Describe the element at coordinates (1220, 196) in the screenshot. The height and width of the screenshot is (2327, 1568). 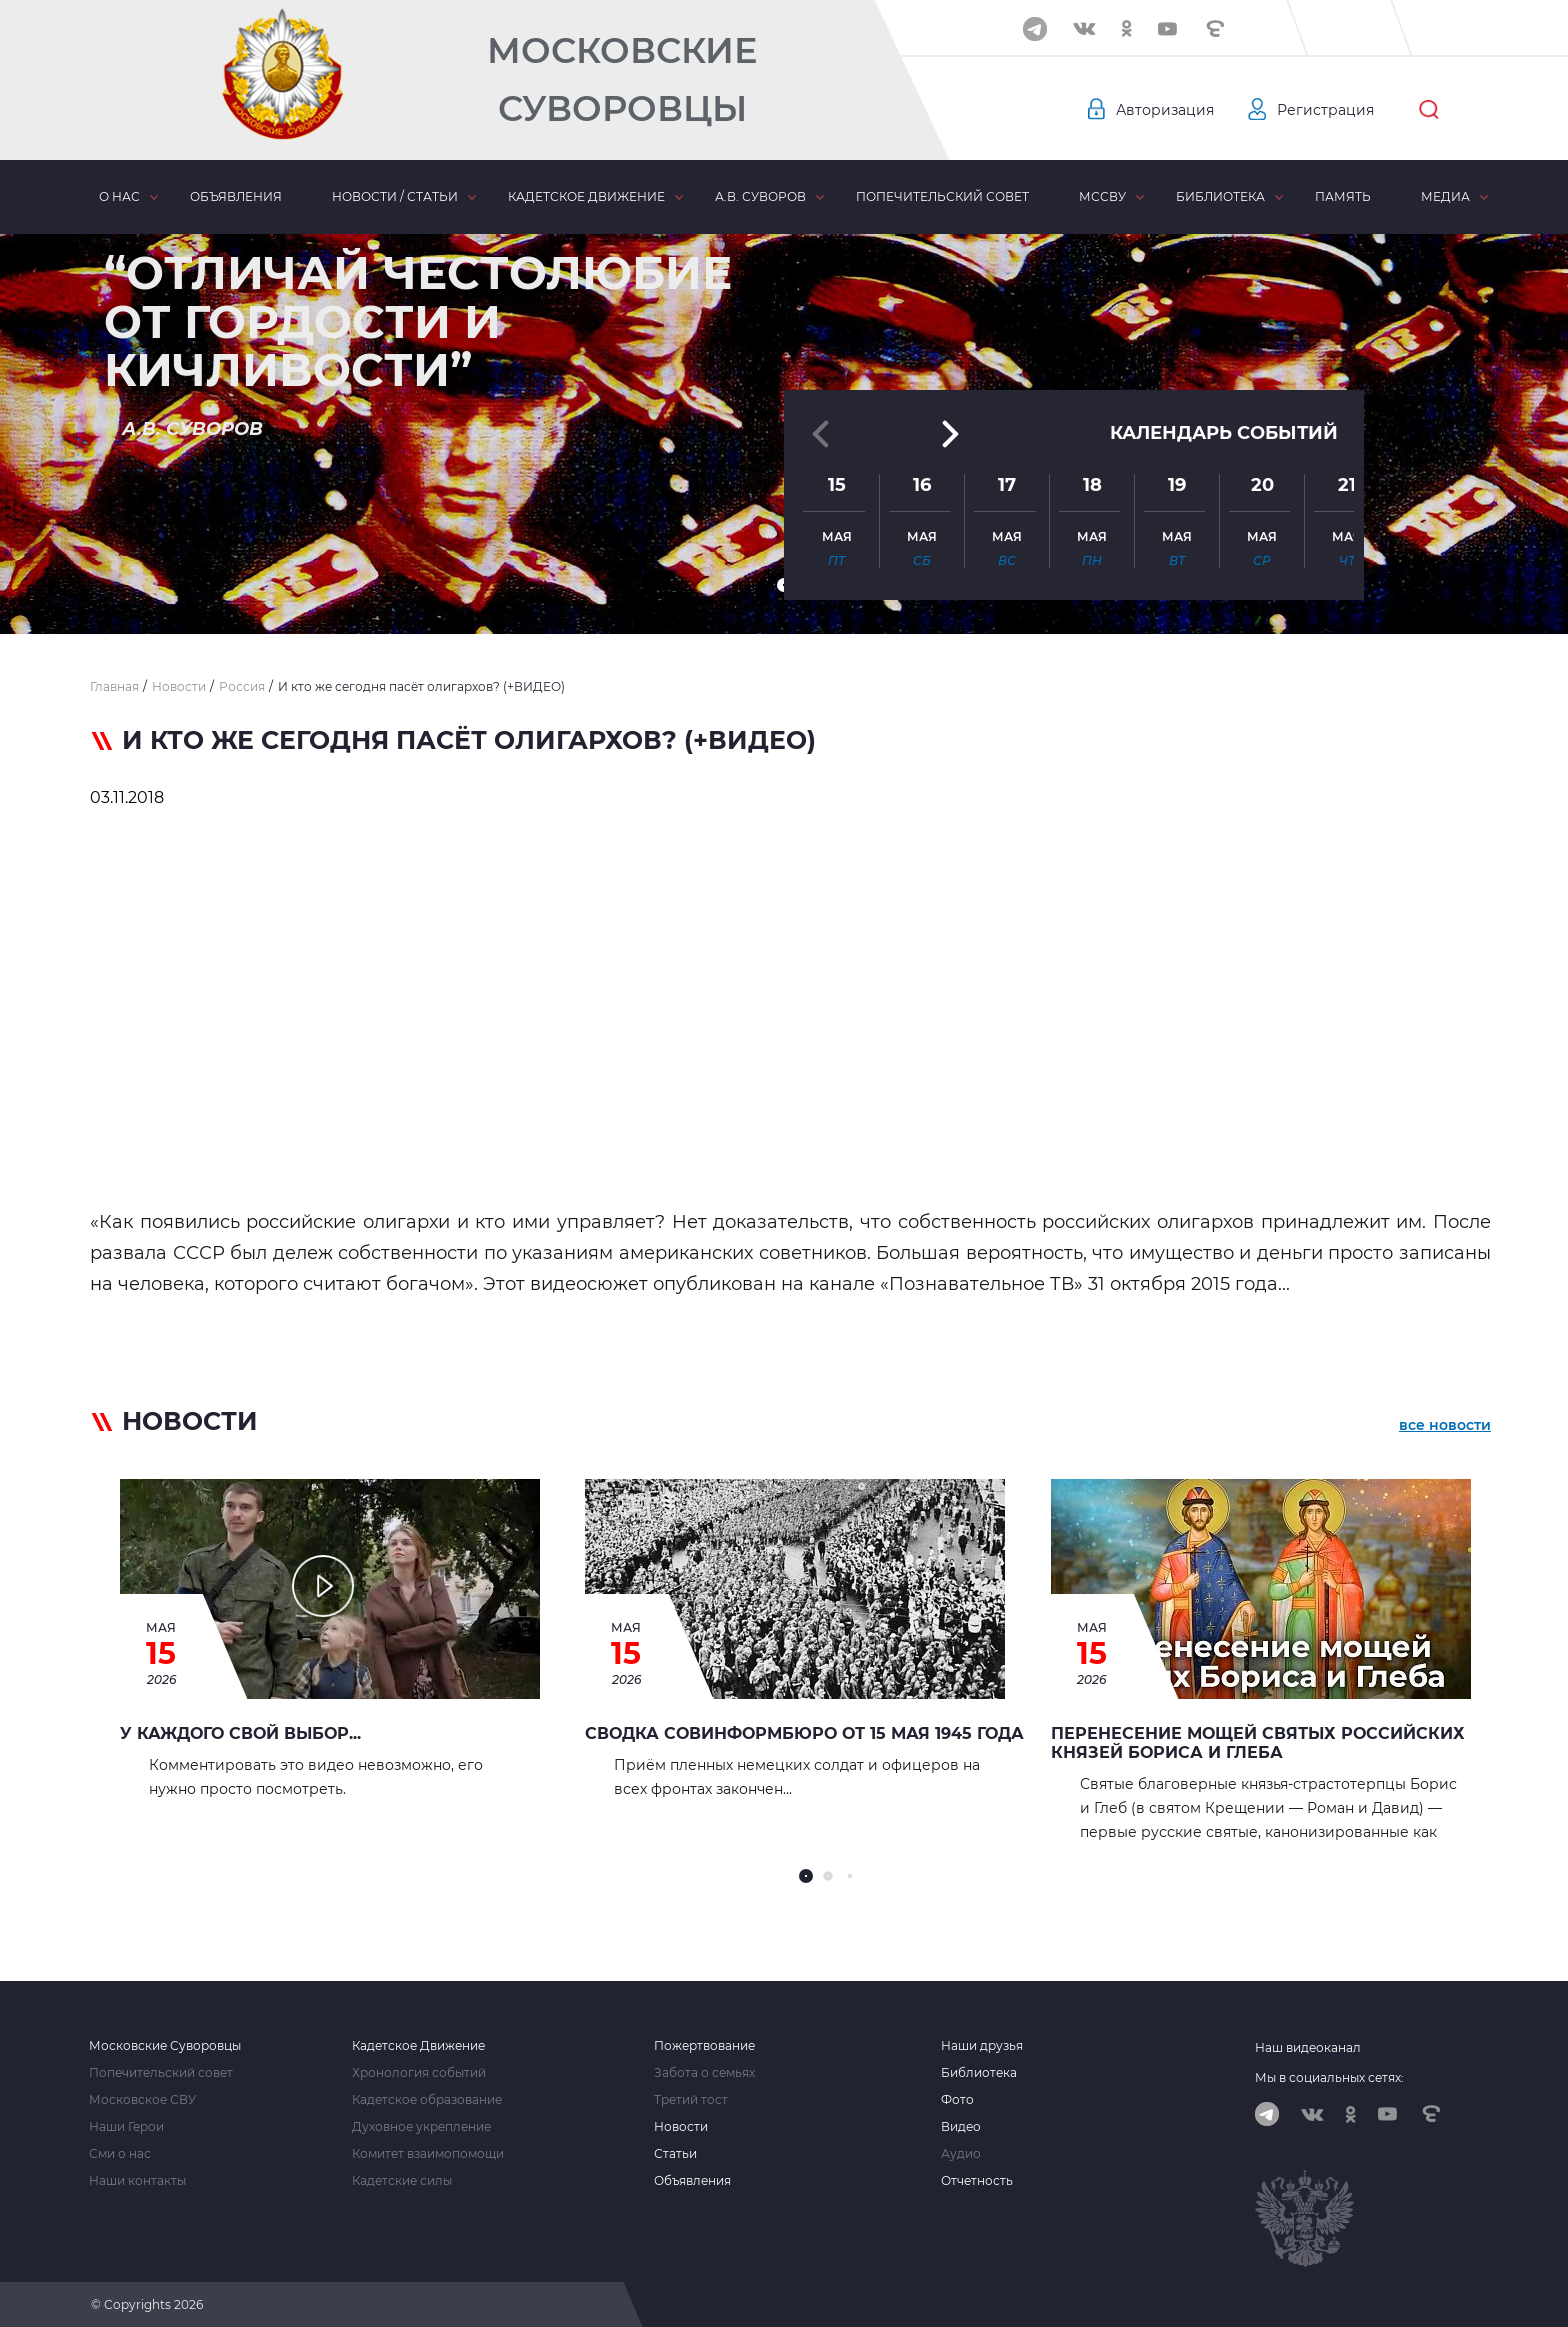
I see `Библиотека` at that location.